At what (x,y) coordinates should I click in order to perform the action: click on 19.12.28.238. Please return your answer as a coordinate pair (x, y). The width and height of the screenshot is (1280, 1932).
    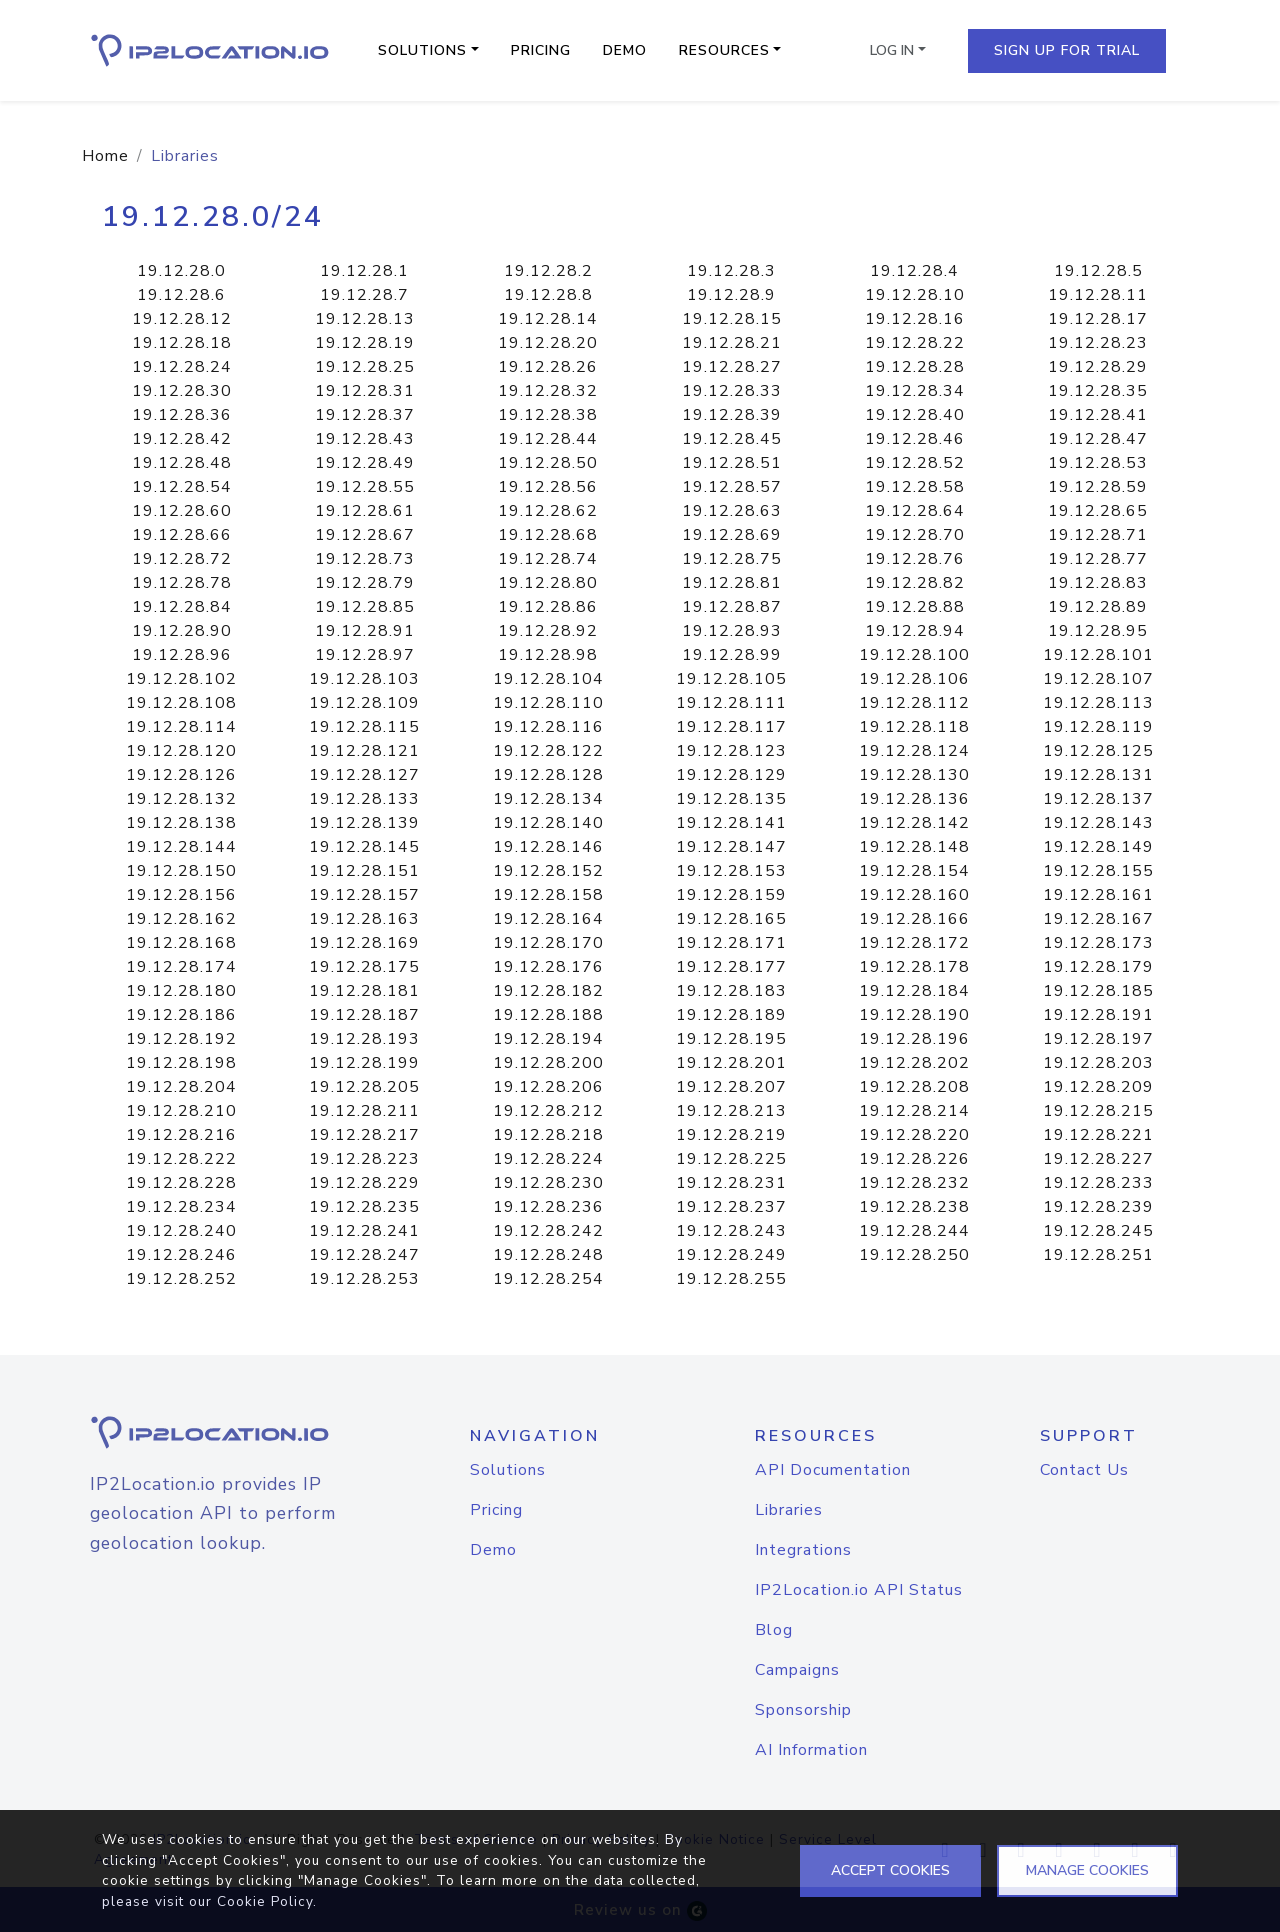
    Looking at the image, I should click on (914, 1207).